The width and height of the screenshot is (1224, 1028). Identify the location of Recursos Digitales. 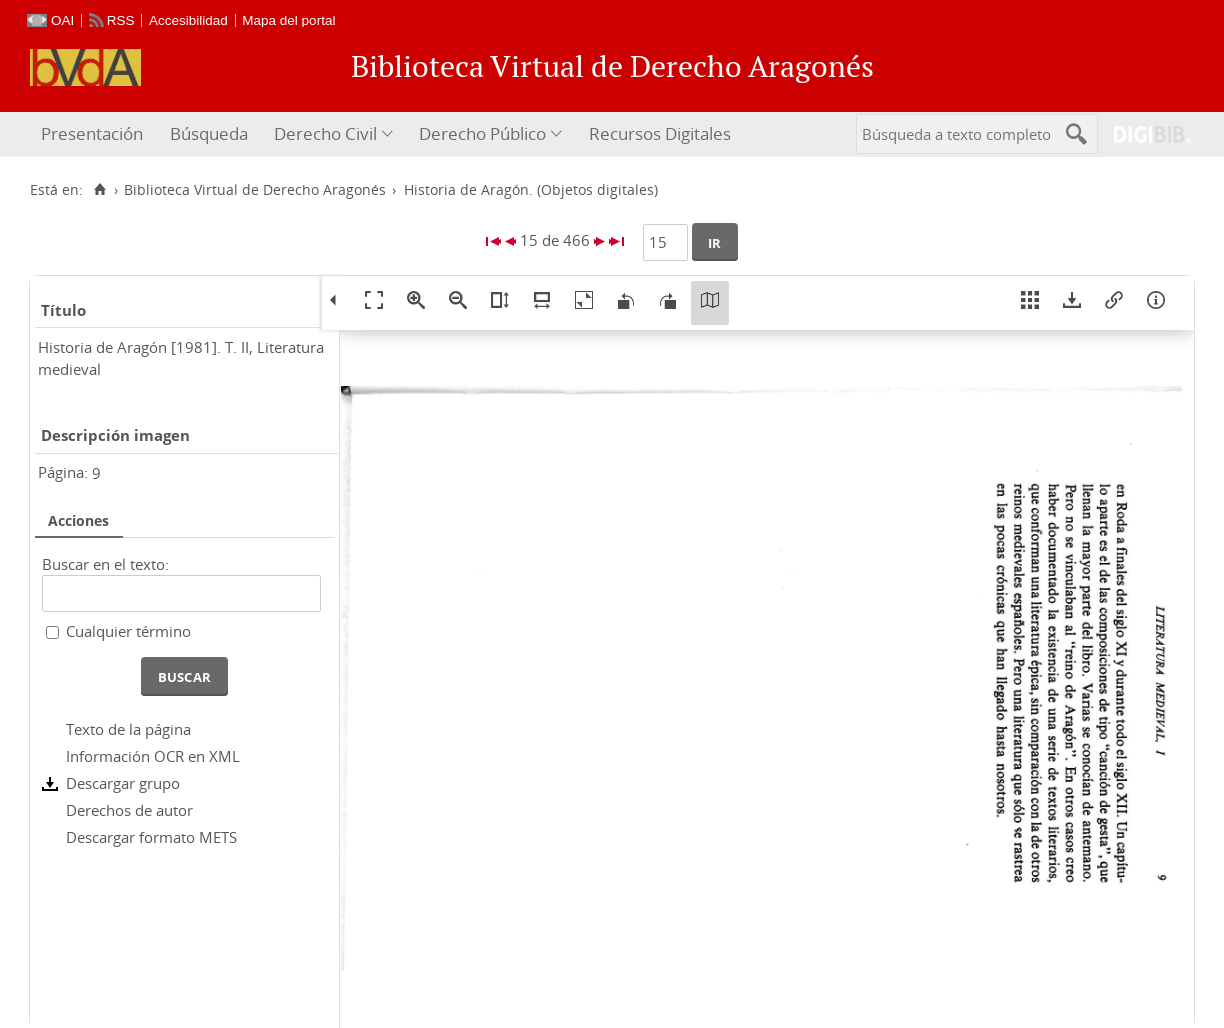
(660, 133).